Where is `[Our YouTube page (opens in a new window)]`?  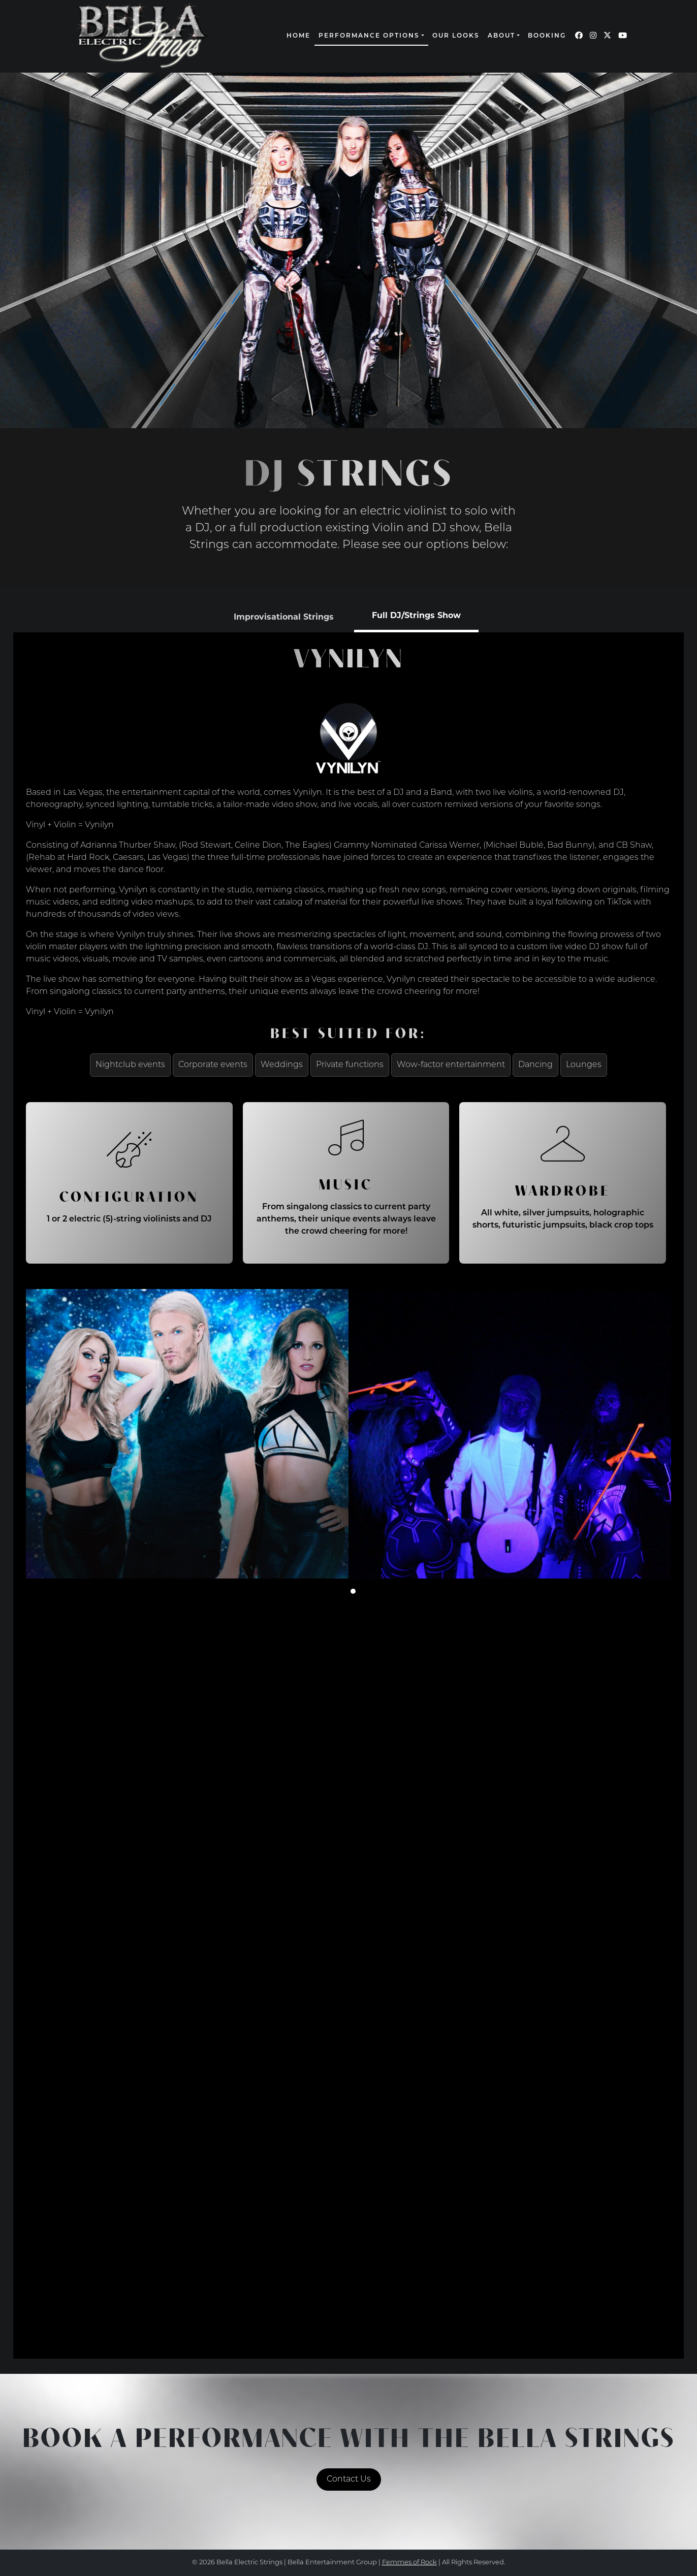 [Our YouTube page (opens in a new window)] is located at coordinates (622, 36).